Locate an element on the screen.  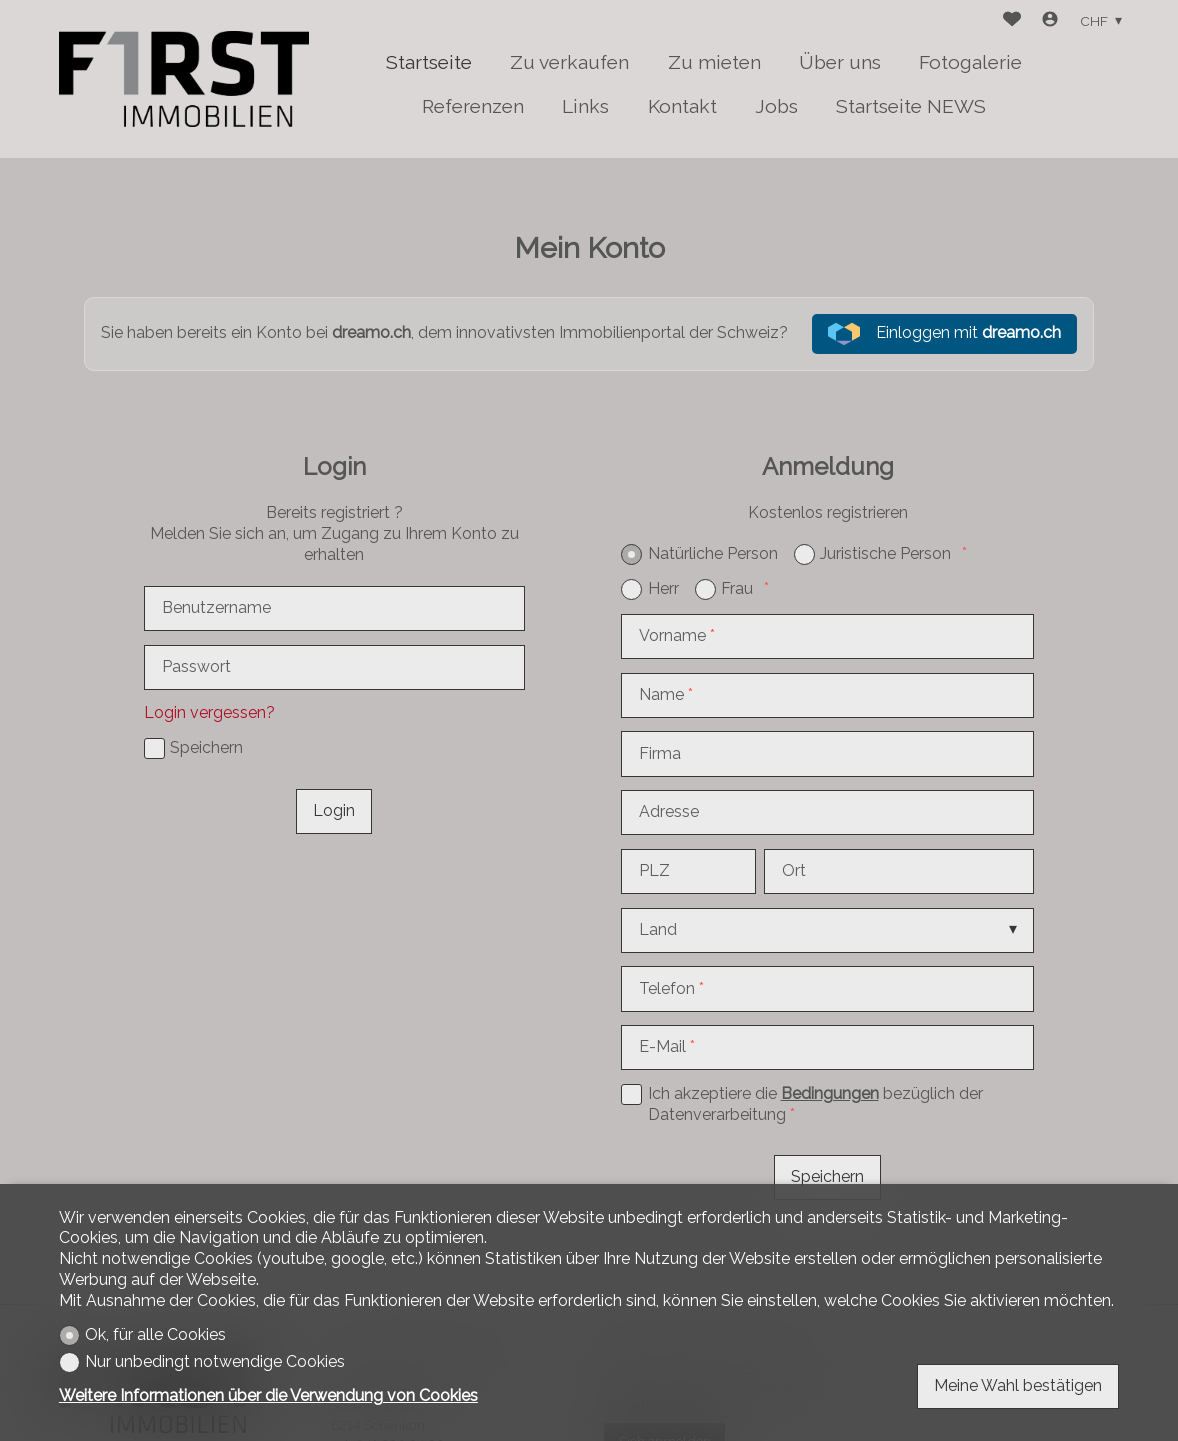
Speichern is located at coordinates (827, 1176).